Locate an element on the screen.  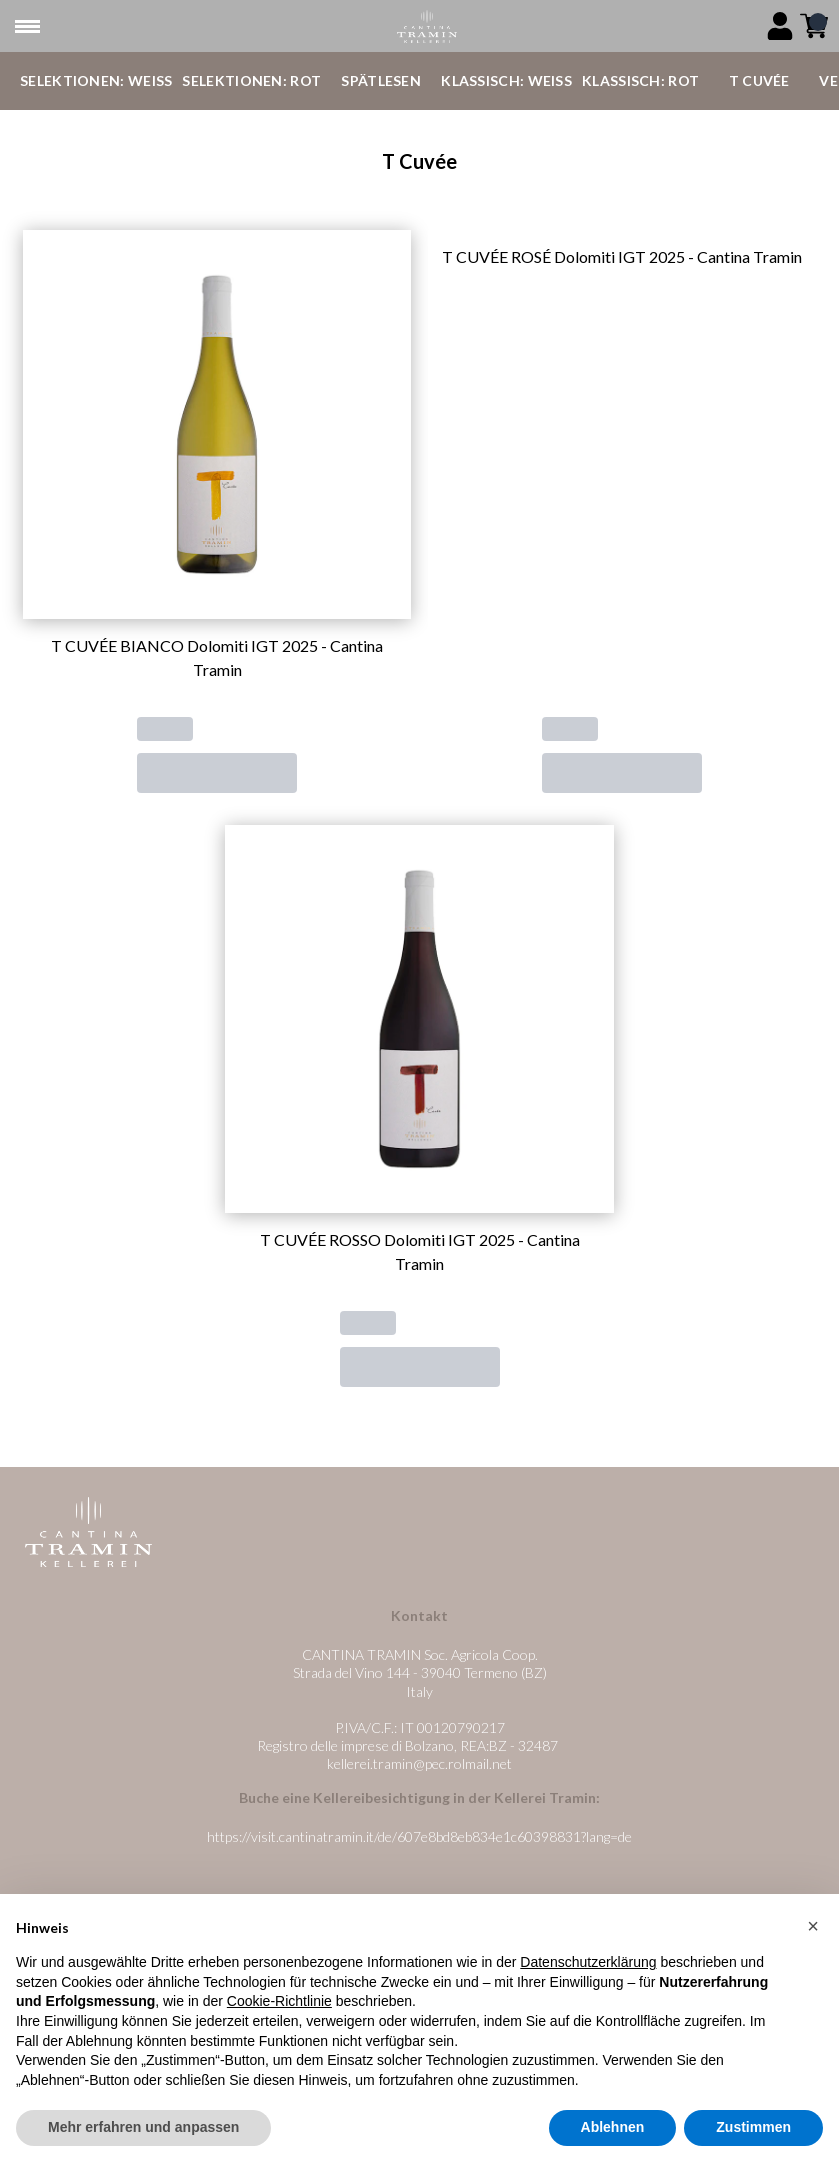
Klassisch: Rot is located at coordinates (640, 80).